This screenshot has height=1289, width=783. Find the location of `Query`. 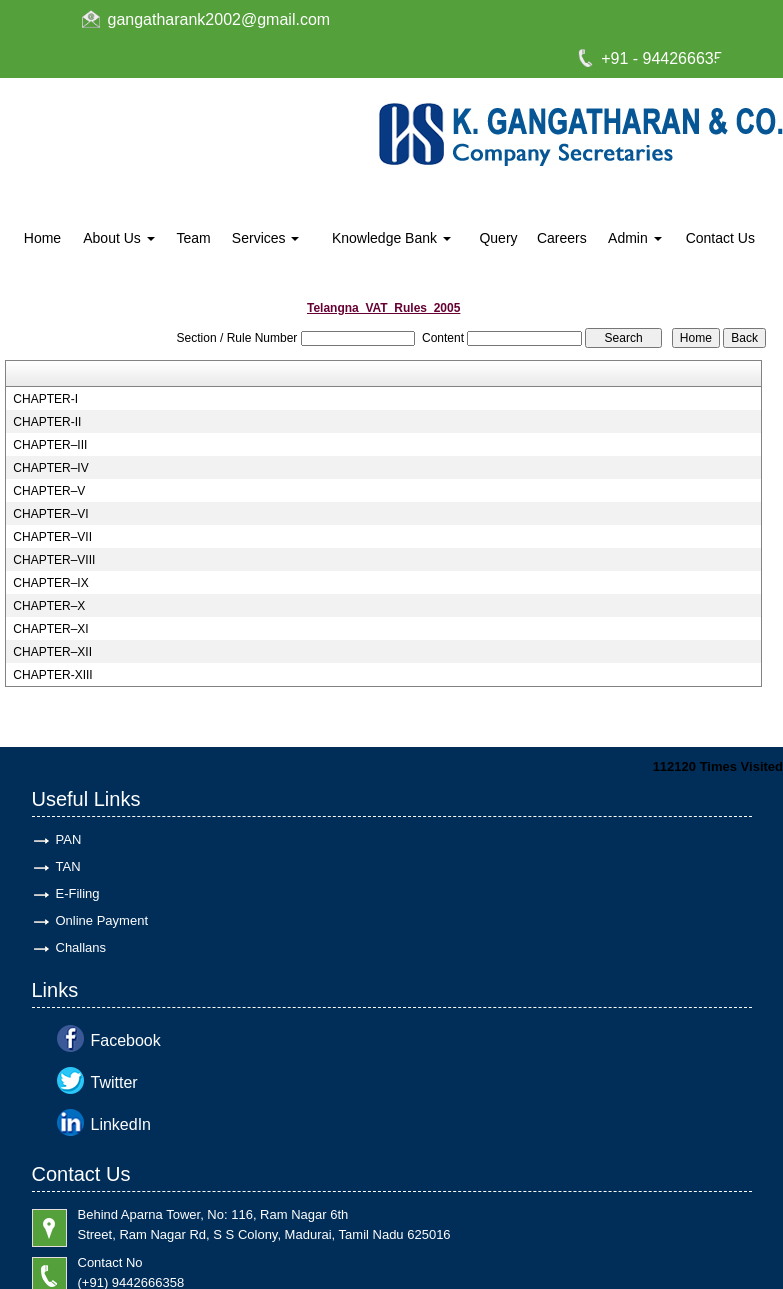

Query is located at coordinates (498, 238).